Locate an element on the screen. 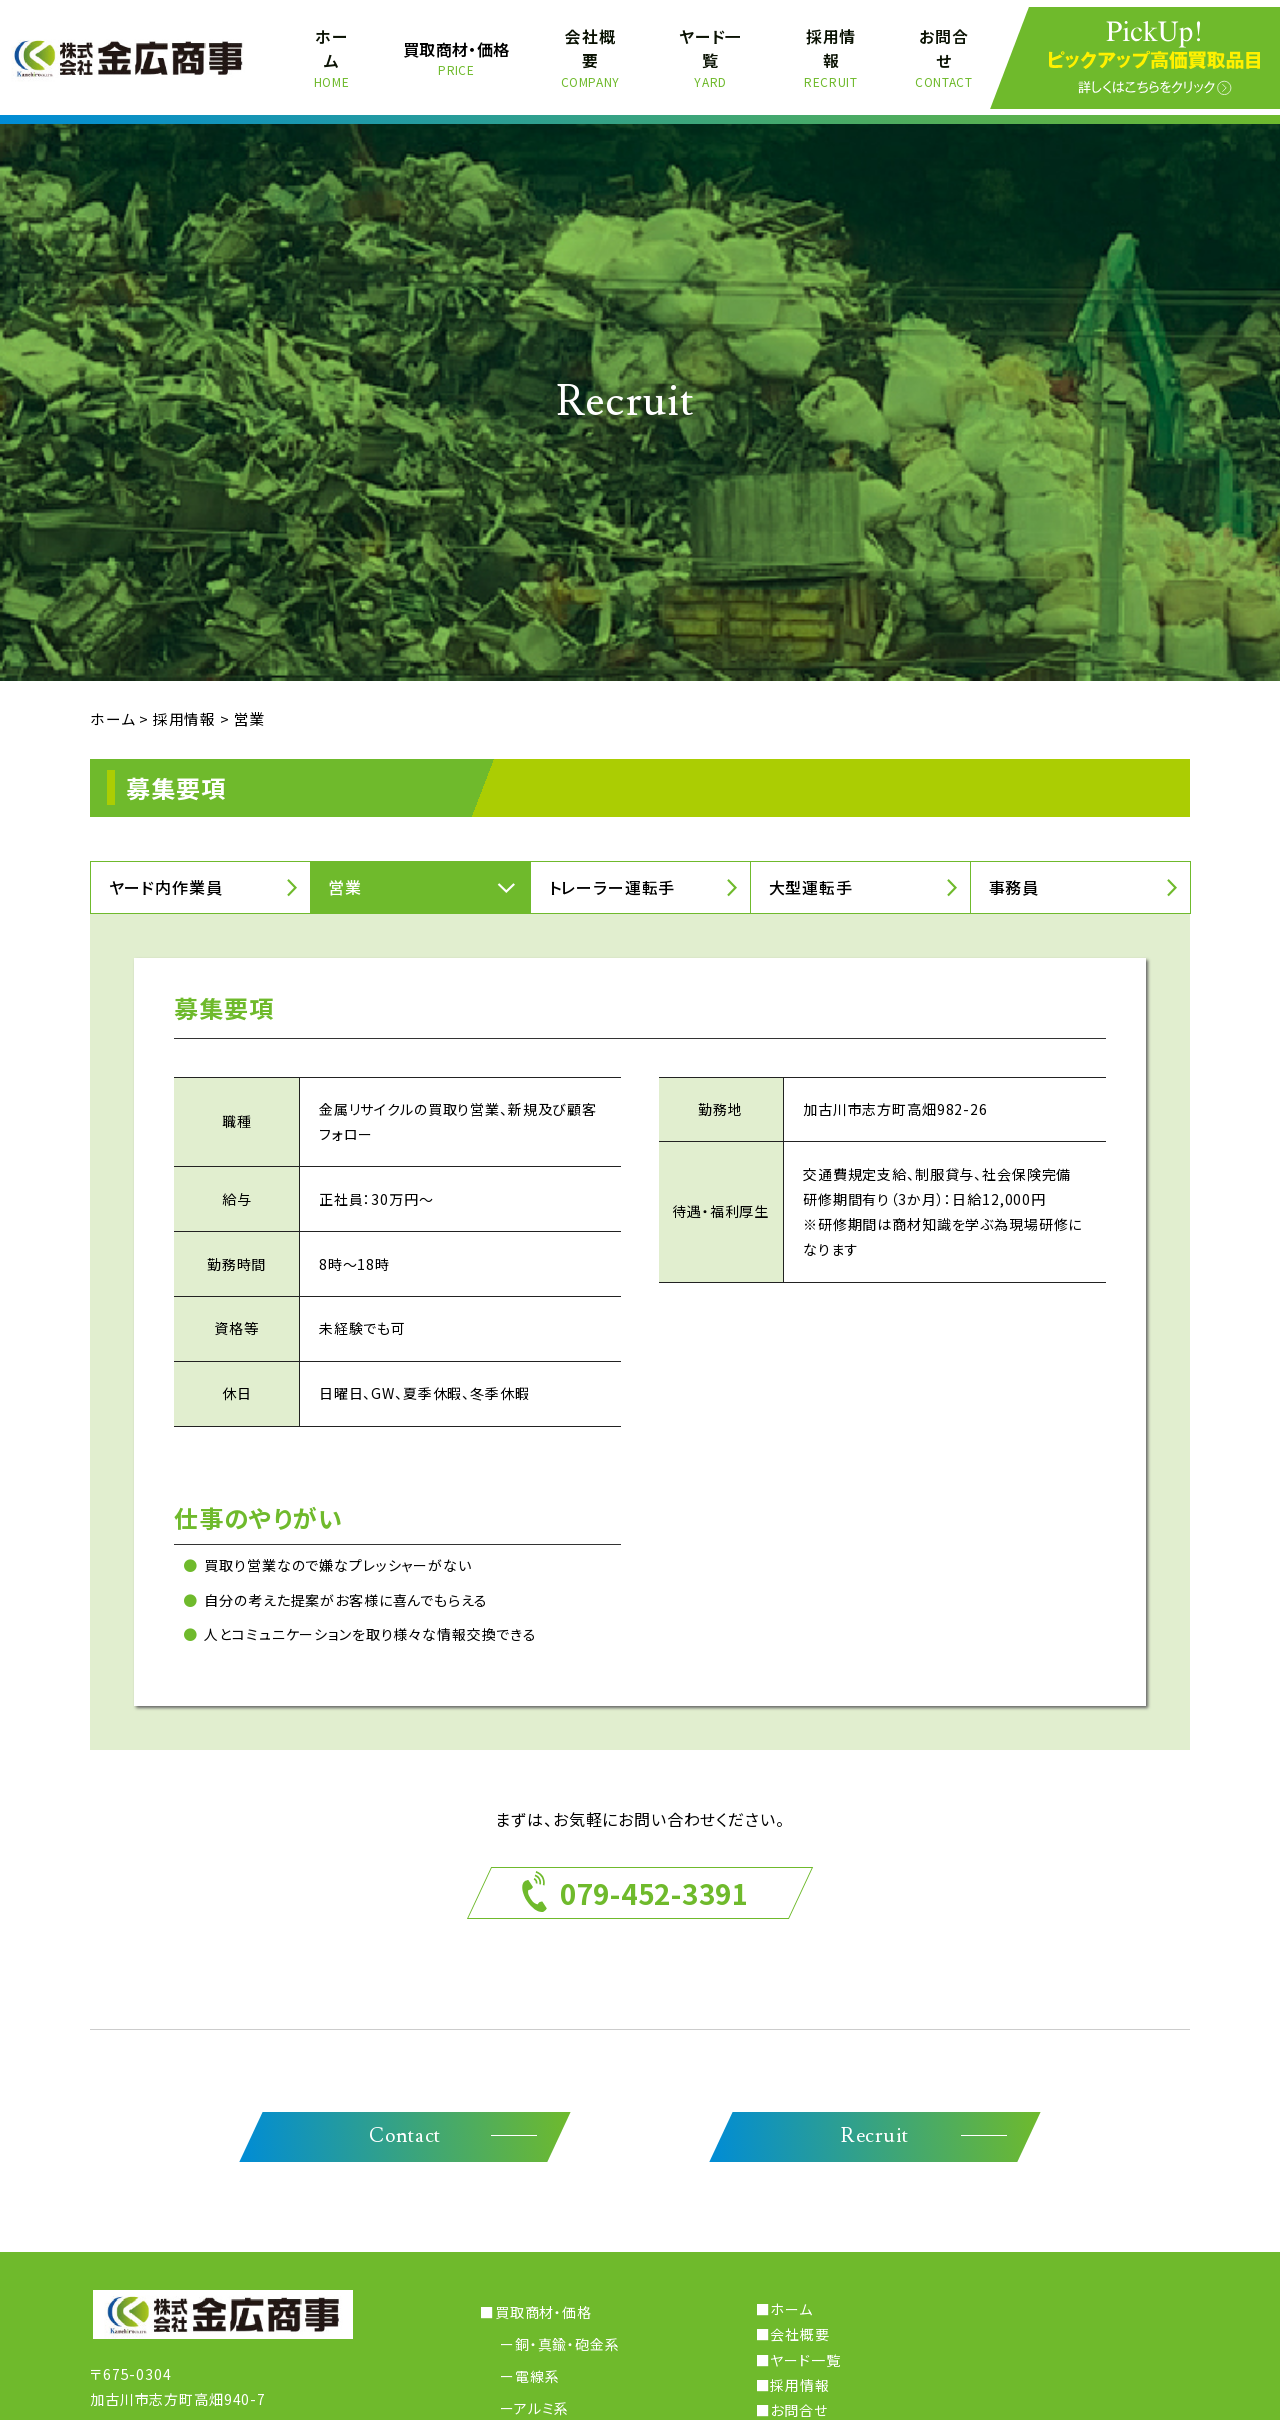 The height and width of the screenshot is (2420, 1280). ヤード内作業員 is located at coordinates (166, 874).